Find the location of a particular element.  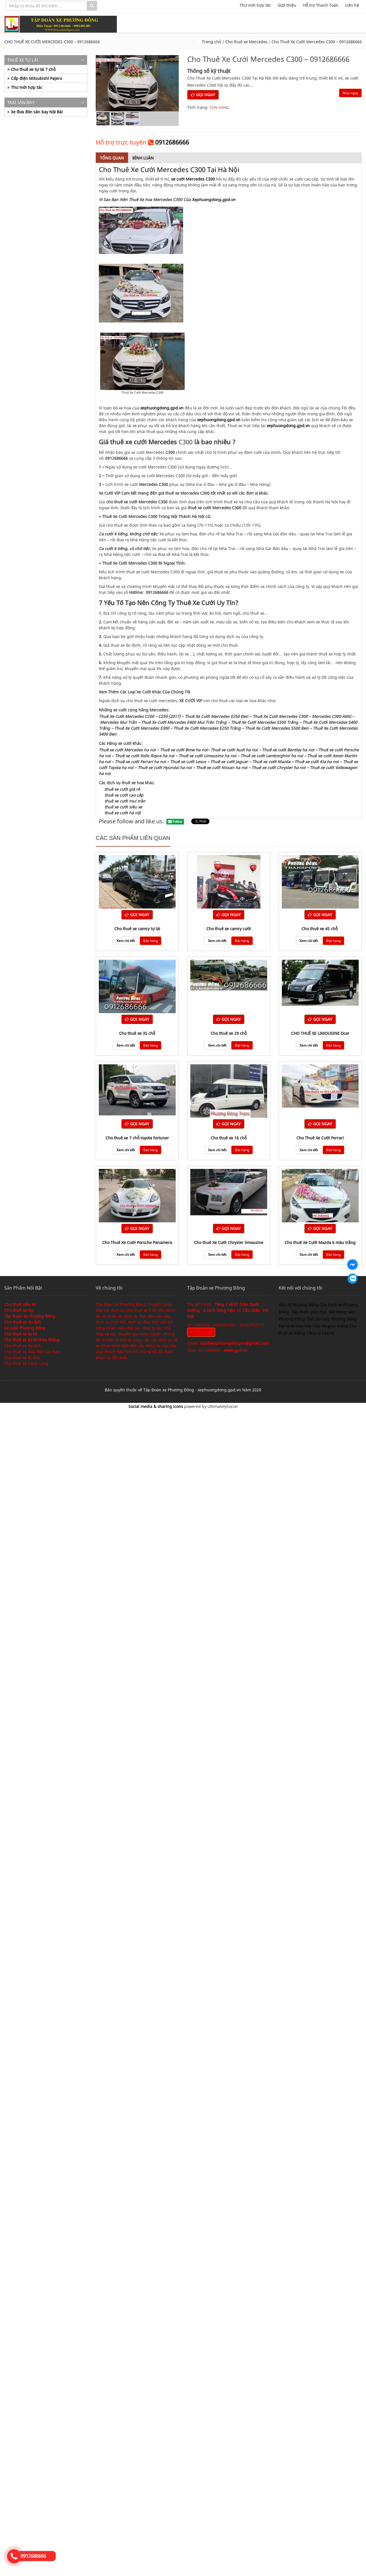

Xephuongdong.gpd.vn is located at coordinates (213, 199).